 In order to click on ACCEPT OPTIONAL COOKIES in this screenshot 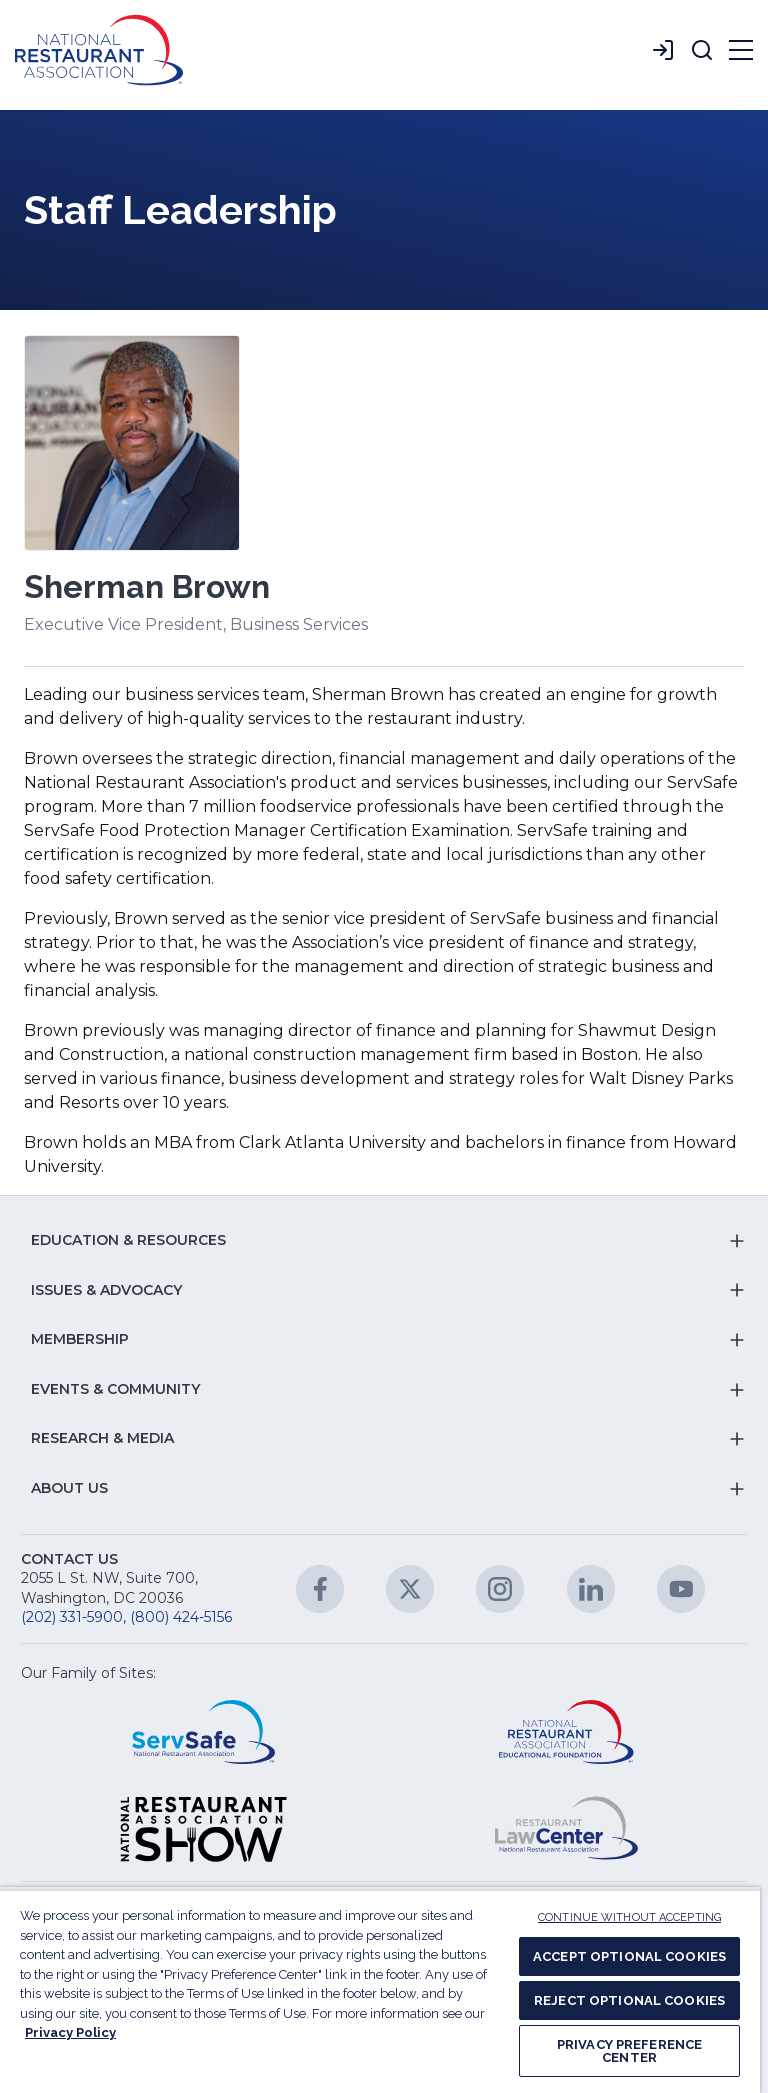, I will do `click(629, 1956)`.